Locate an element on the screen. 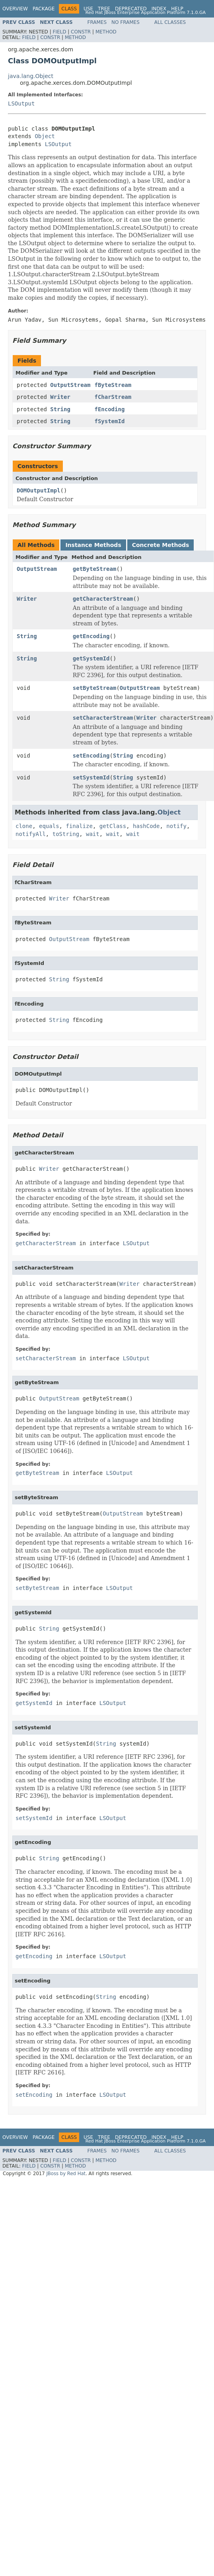 The height and width of the screenshot is (2576, 214). No Frames is located at coordinates (125, 22).